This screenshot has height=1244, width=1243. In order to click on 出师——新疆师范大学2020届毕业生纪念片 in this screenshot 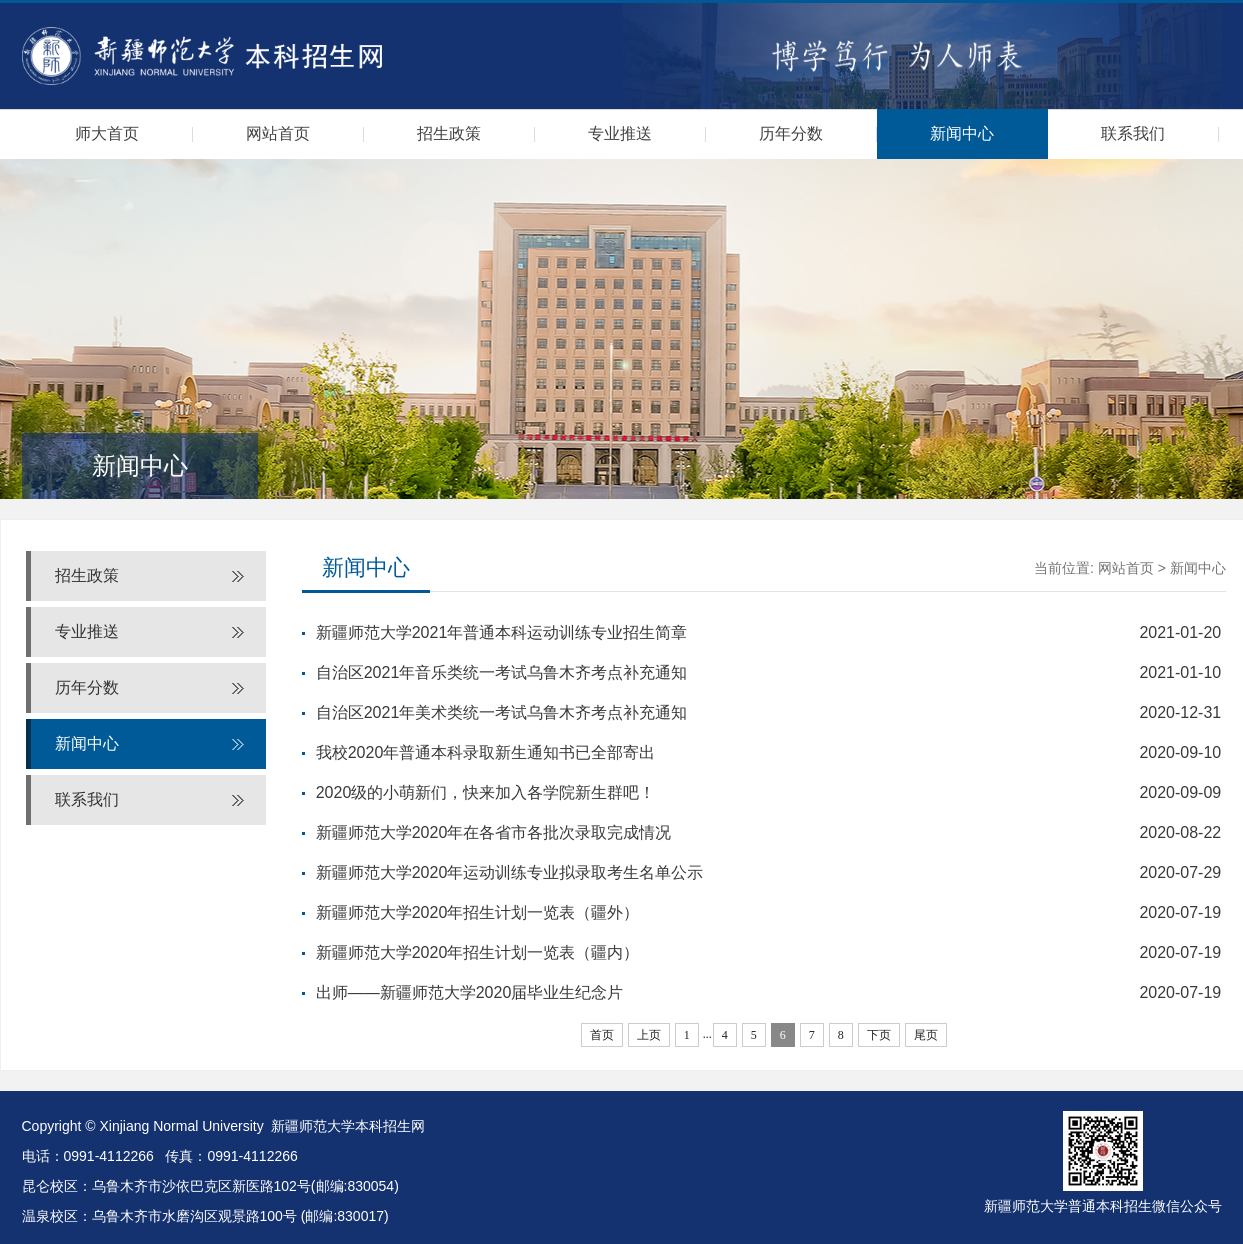, I will do `click(470, 992)`.